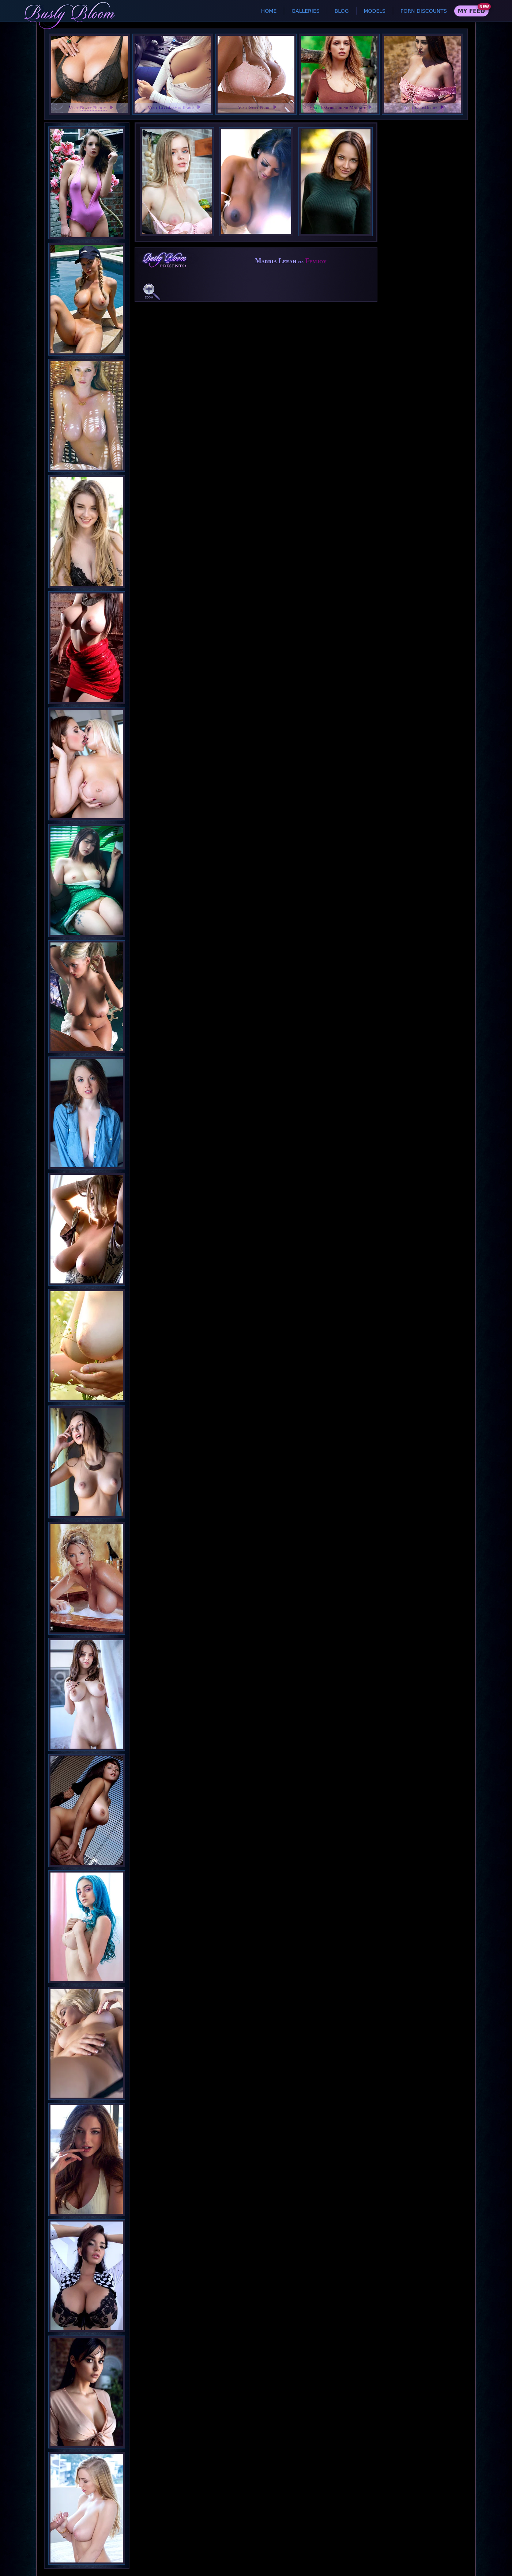  I want to click on My Feed, so click(471, 11).